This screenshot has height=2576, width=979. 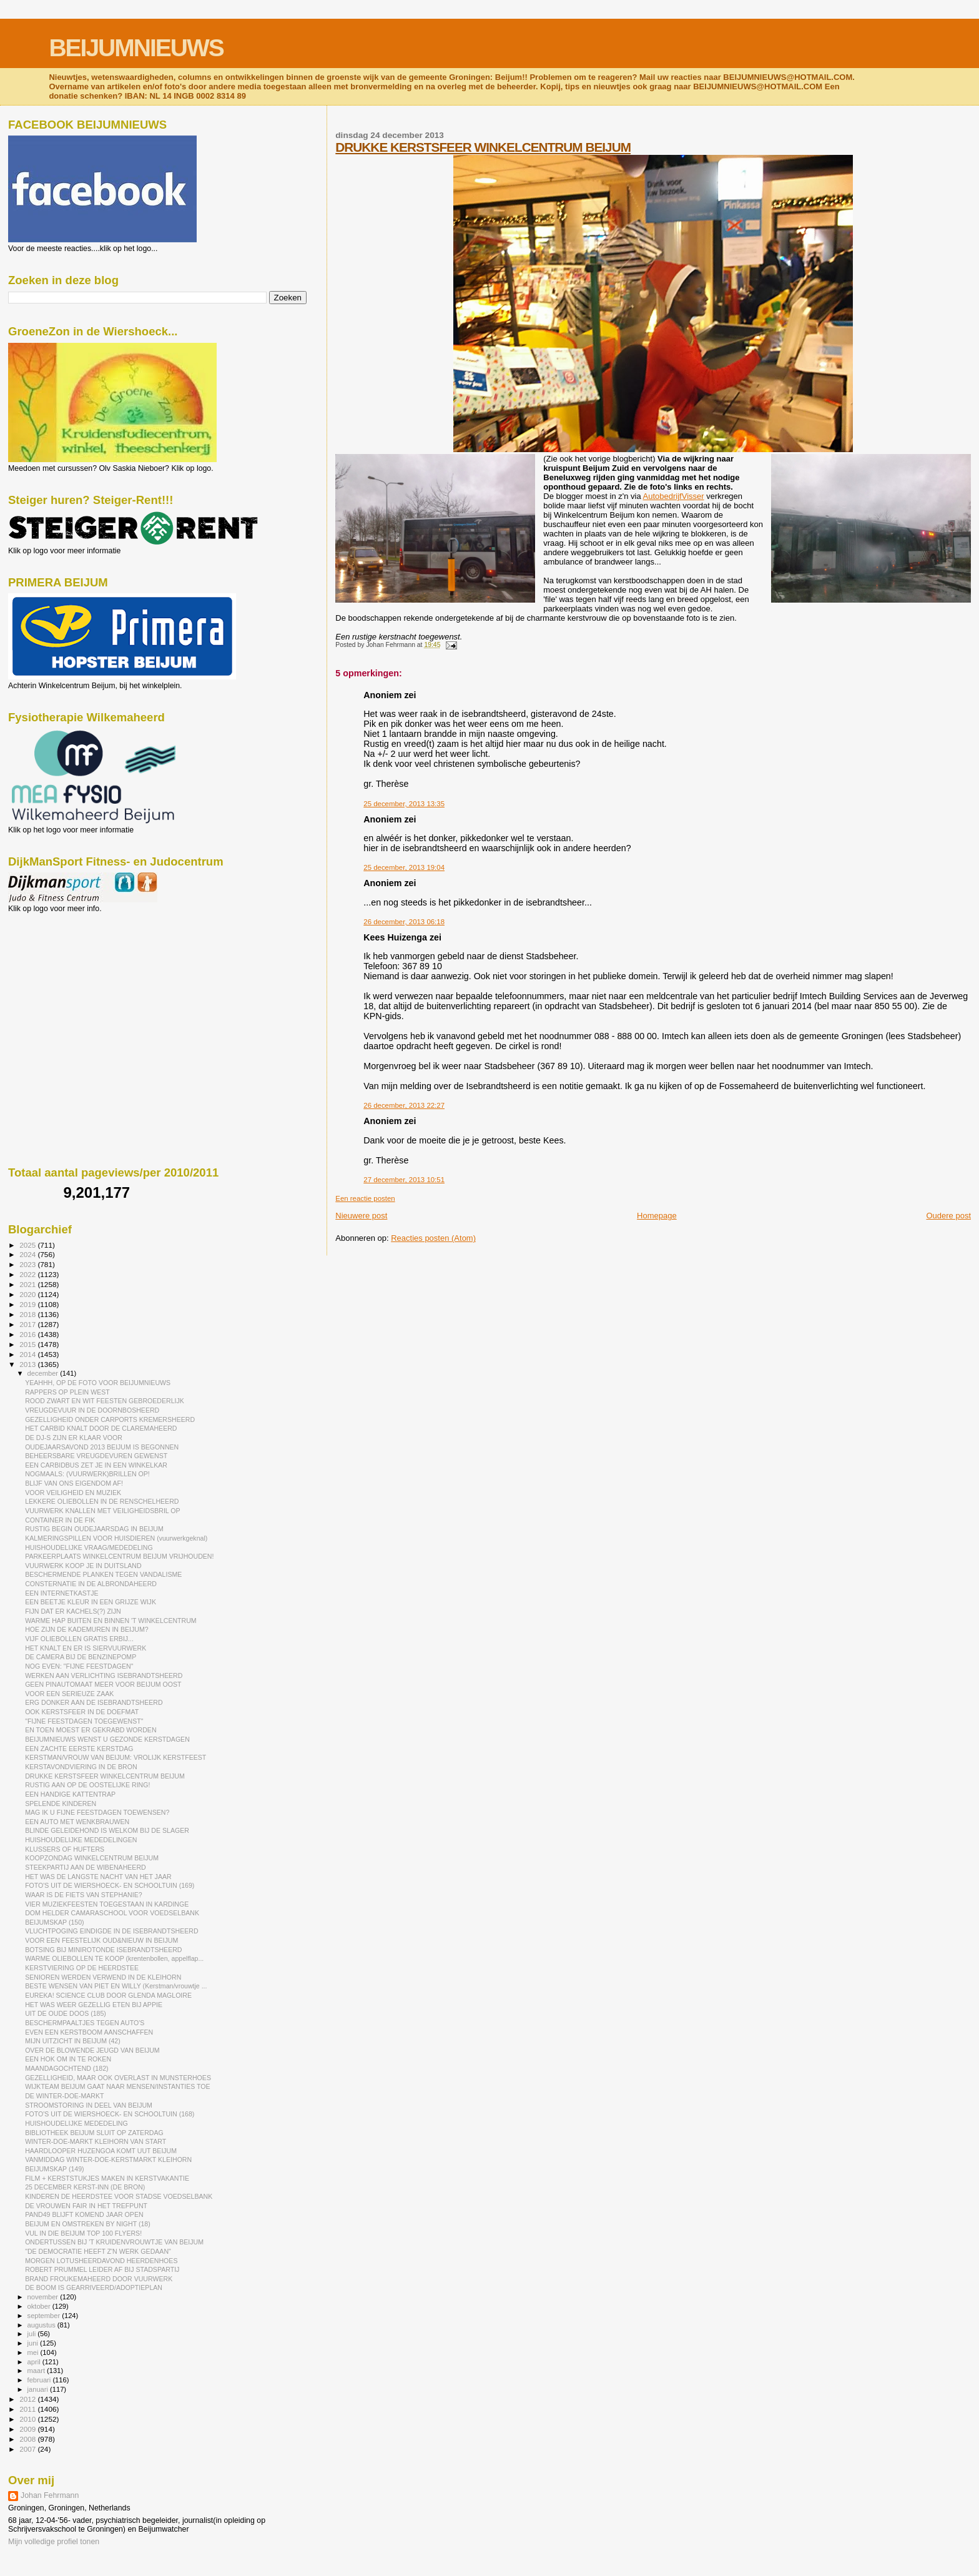 I want to click on EEN BEETJE KLEUR IN EEN GRIJZE WIJK, so click(x=90, y=1602).